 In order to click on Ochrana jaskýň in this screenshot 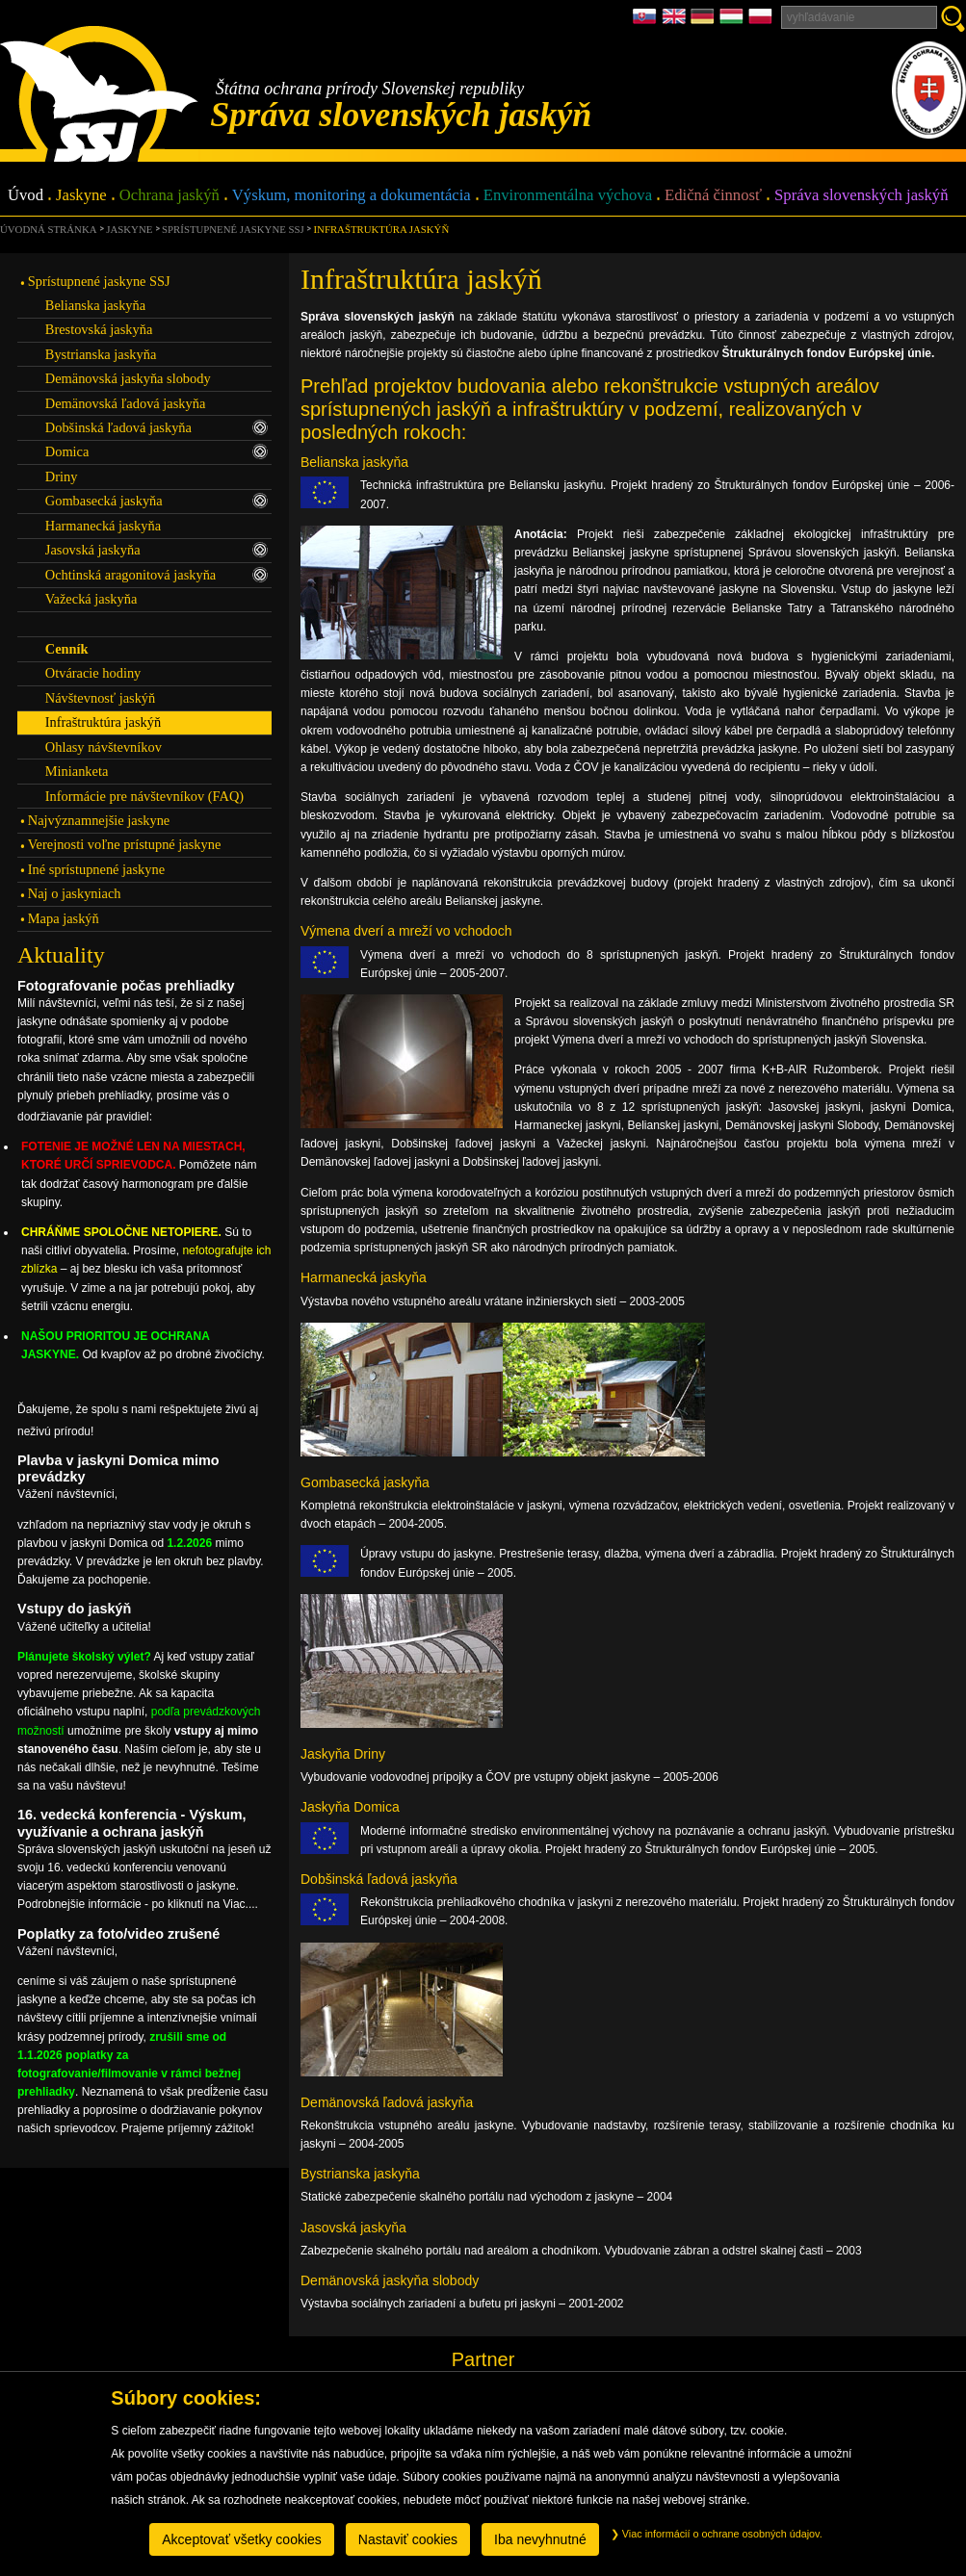, I will do `click(169, 196)`.